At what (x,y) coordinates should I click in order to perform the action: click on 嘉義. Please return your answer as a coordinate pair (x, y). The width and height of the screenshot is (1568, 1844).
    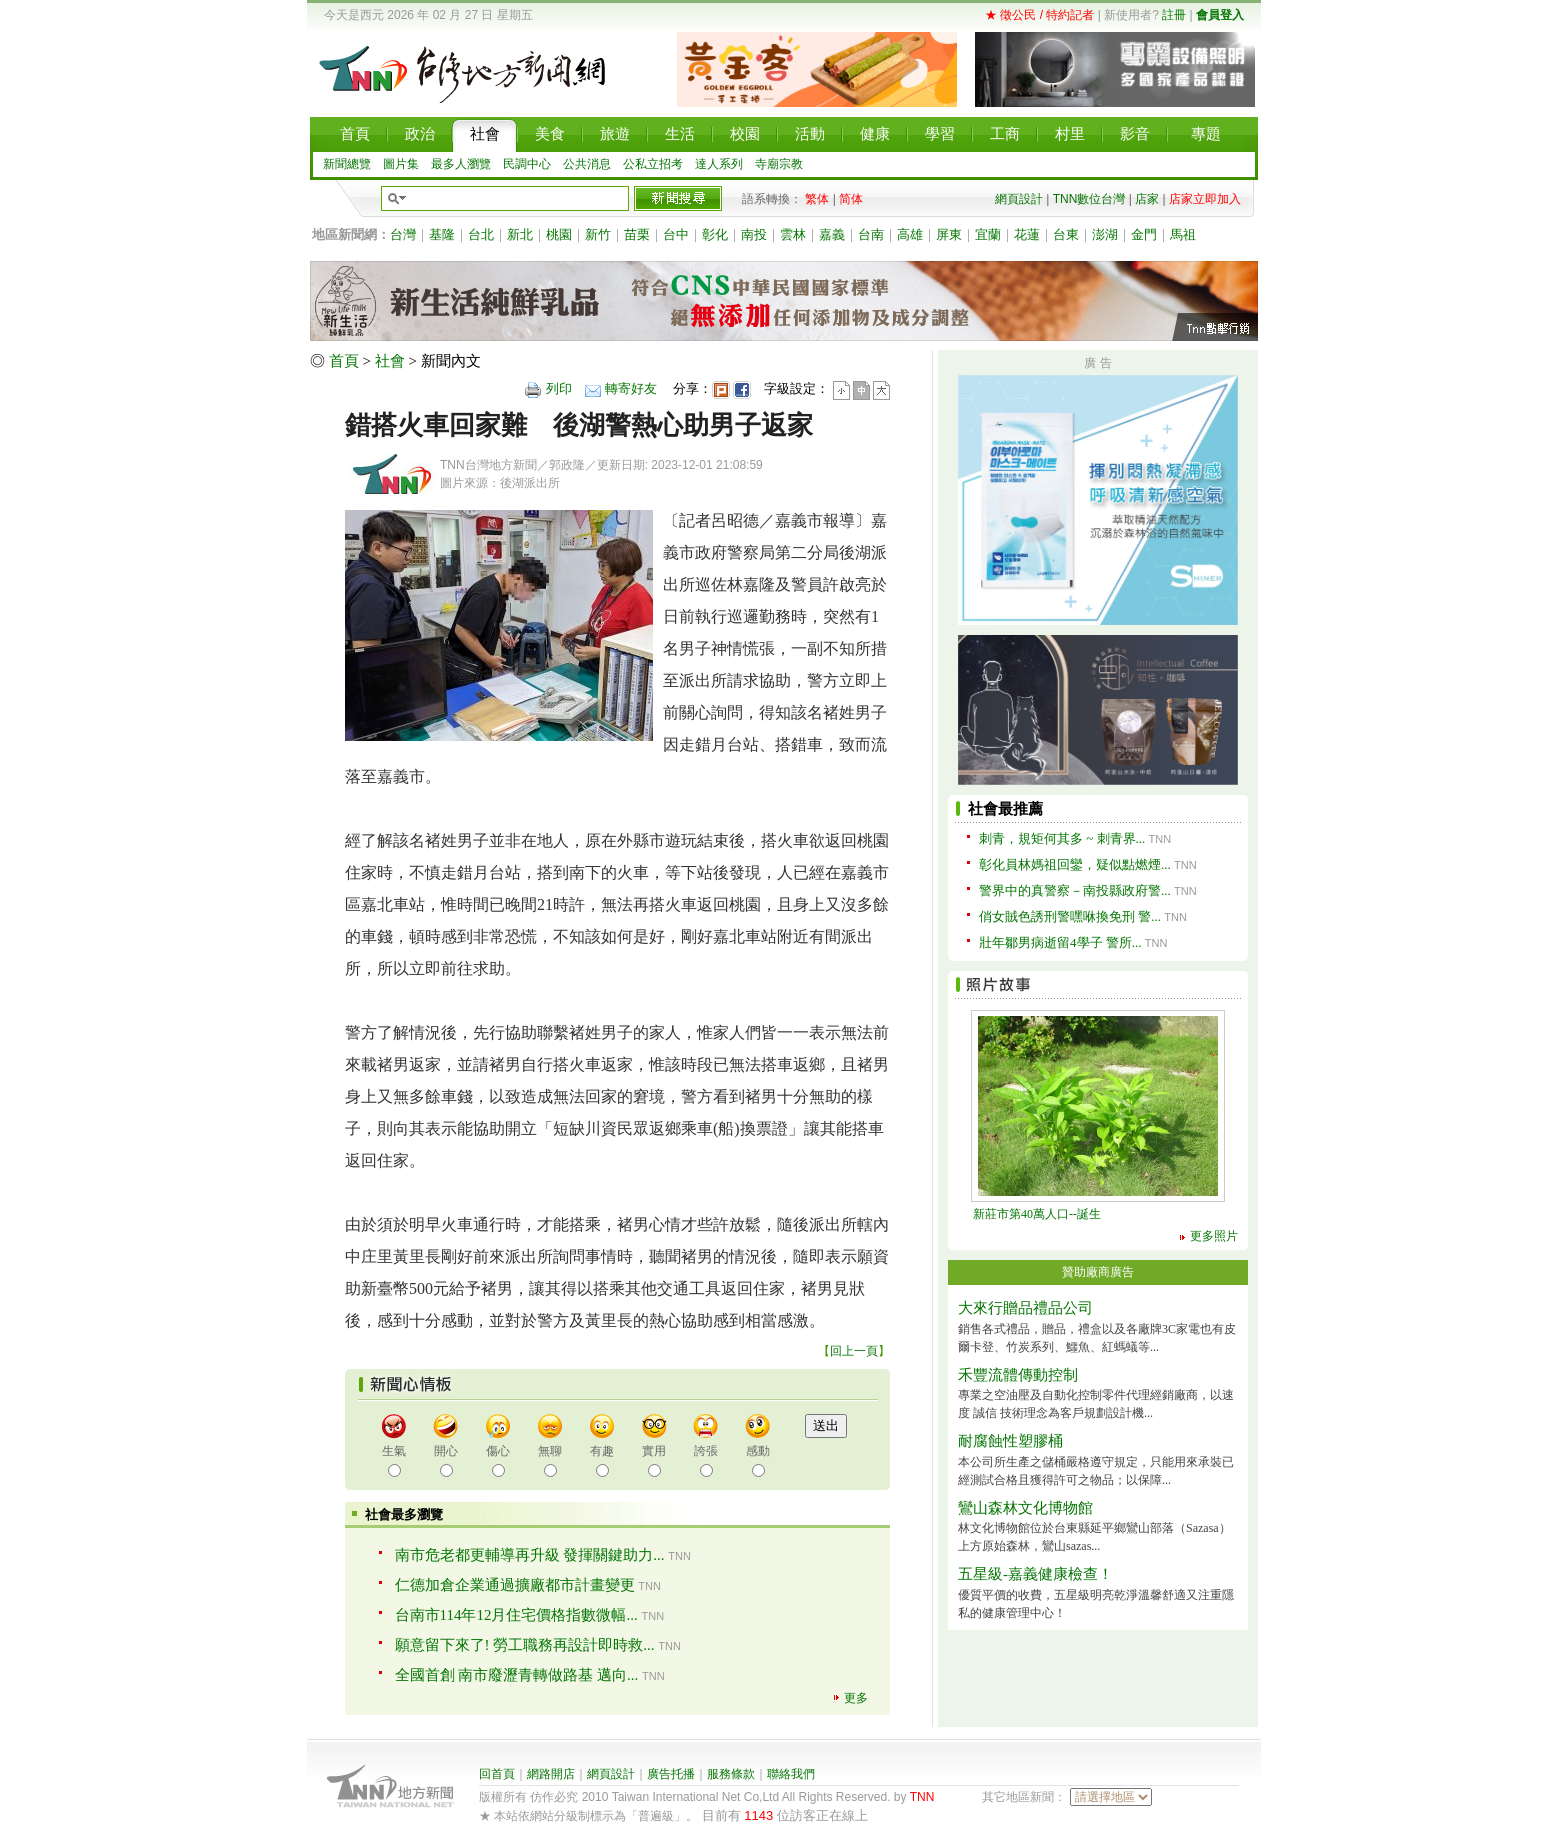
    Looking at the image, I should click on (832, 234).